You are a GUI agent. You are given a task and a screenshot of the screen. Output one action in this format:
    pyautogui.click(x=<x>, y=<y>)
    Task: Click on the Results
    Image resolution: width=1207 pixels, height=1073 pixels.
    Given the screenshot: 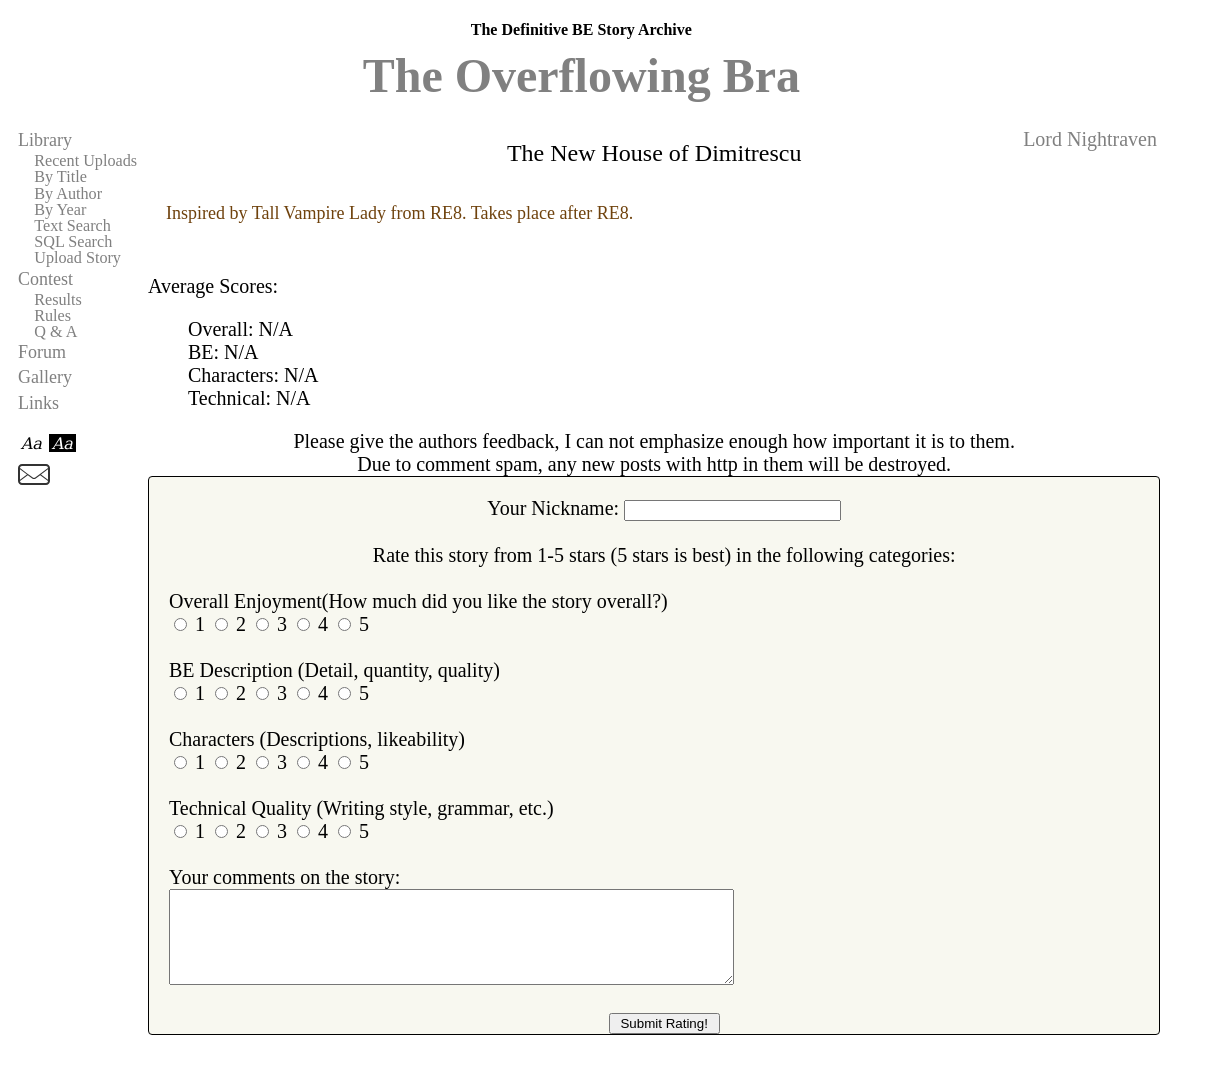 What is the action you would take?
    pyautogui.click(x=58, y=300)
    